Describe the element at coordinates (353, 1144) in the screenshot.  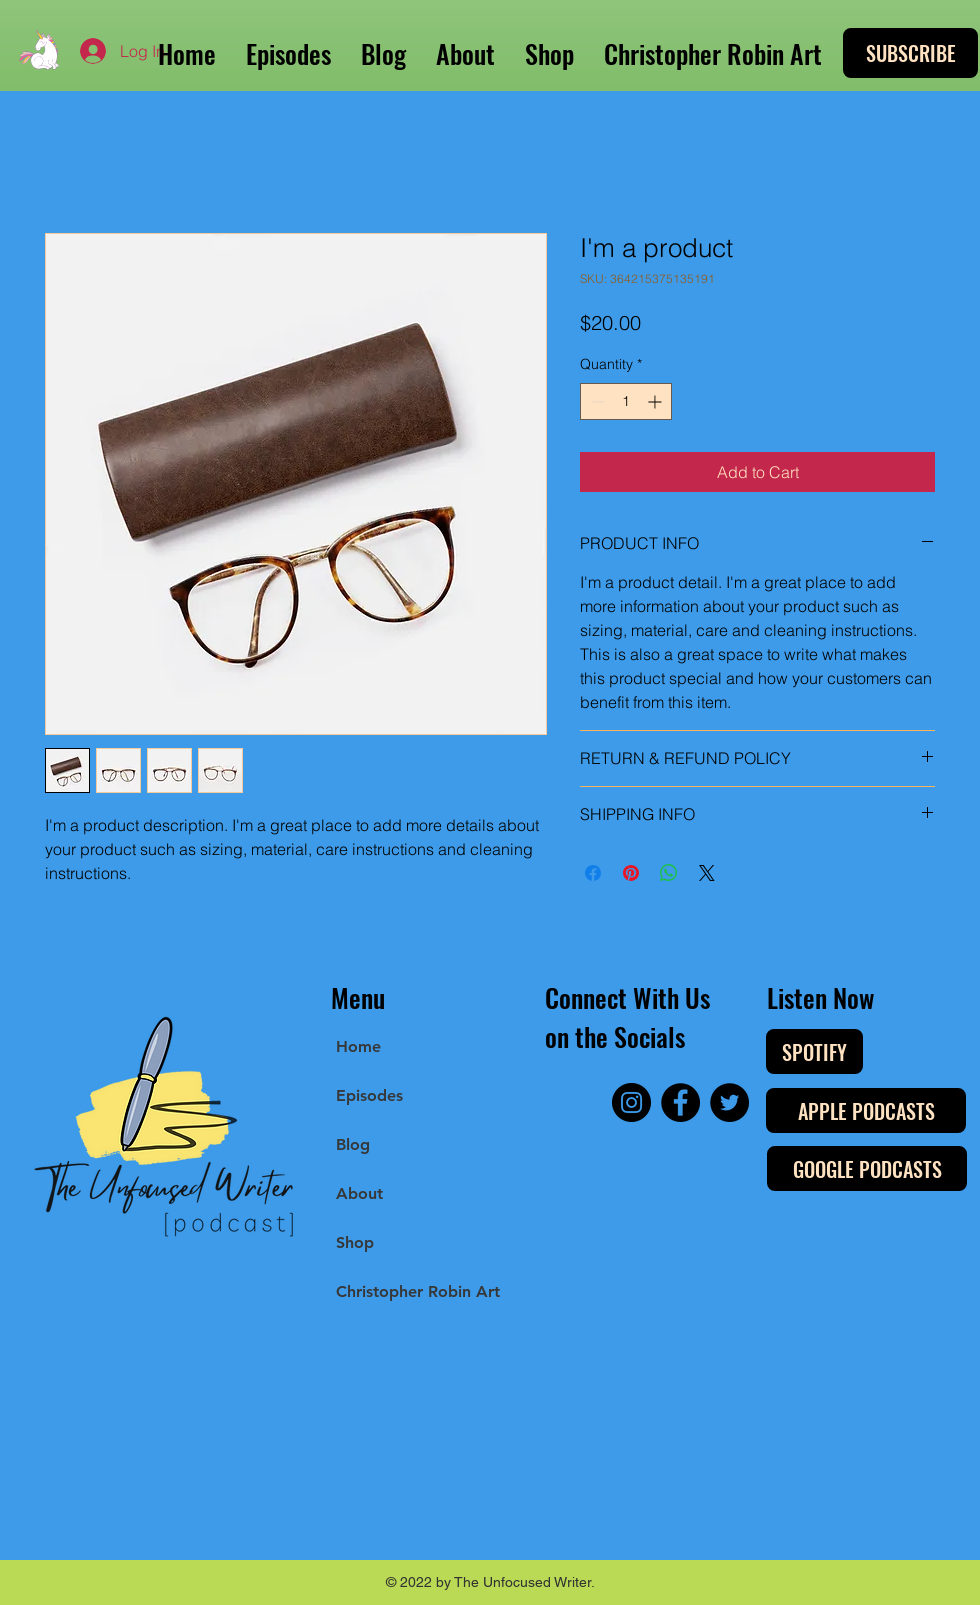
I see `Blog` at that location.